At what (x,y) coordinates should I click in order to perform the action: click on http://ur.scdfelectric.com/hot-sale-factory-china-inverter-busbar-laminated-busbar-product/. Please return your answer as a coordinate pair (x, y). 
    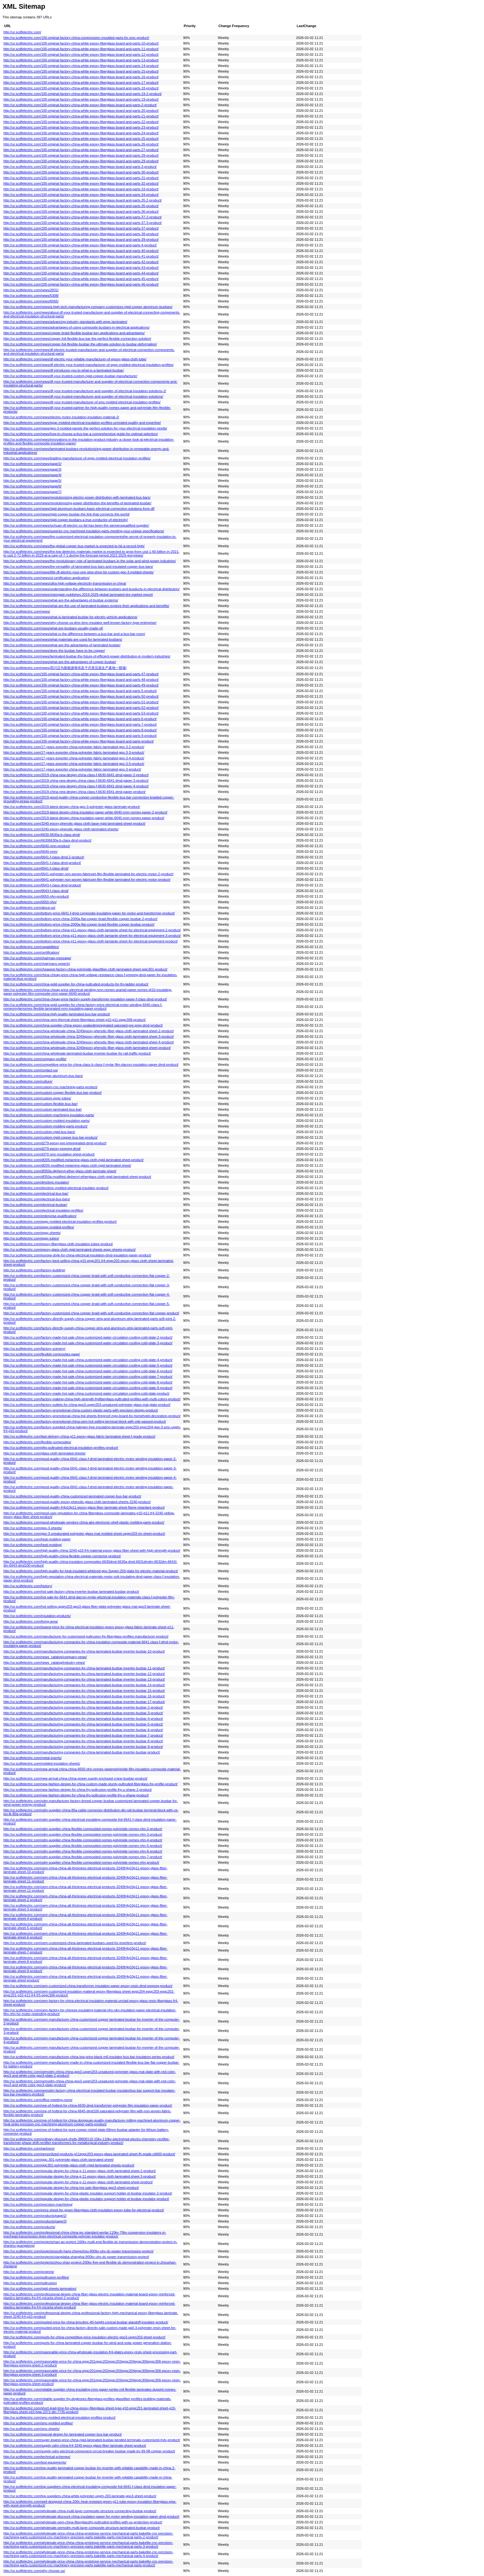
    Looking at the image, I should click on (71, 1591).